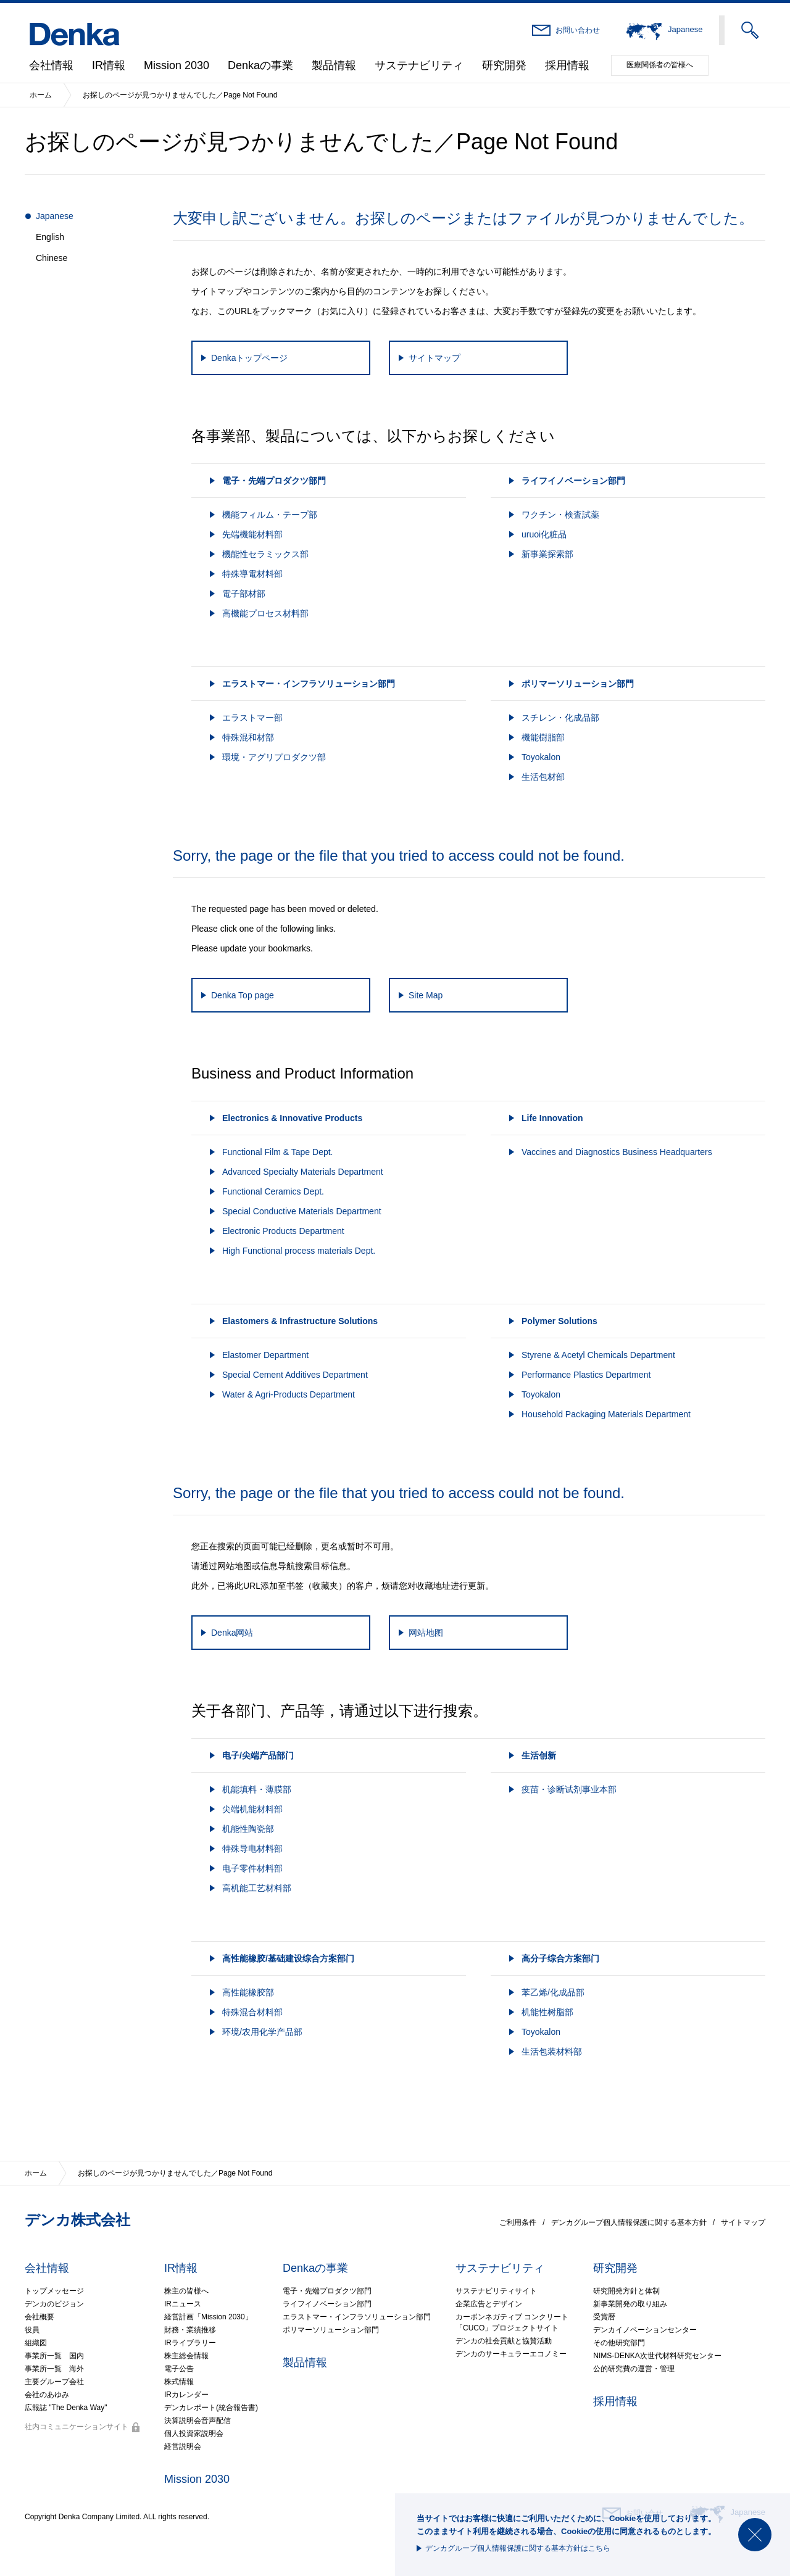 The height and width of the screenshot is (2576, 790). What do you see at coordinates (252, 1809) in the screenshot?
I see `尖端机能材料部` at bounding box center [252, 1809].